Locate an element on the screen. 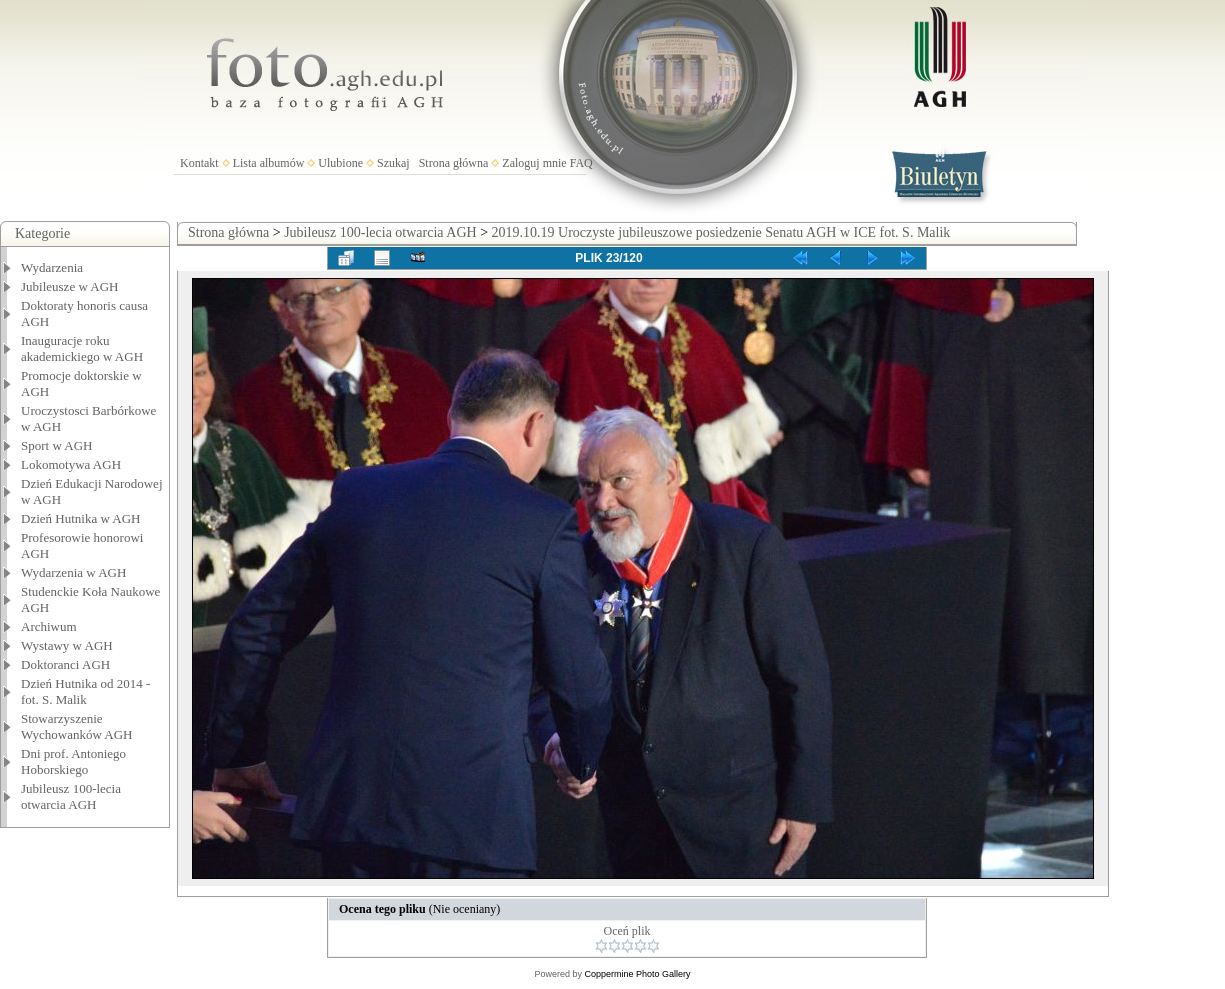 The width and height of the screenshot is (1225, 989). FAQ is located at coordinates (581, 163).